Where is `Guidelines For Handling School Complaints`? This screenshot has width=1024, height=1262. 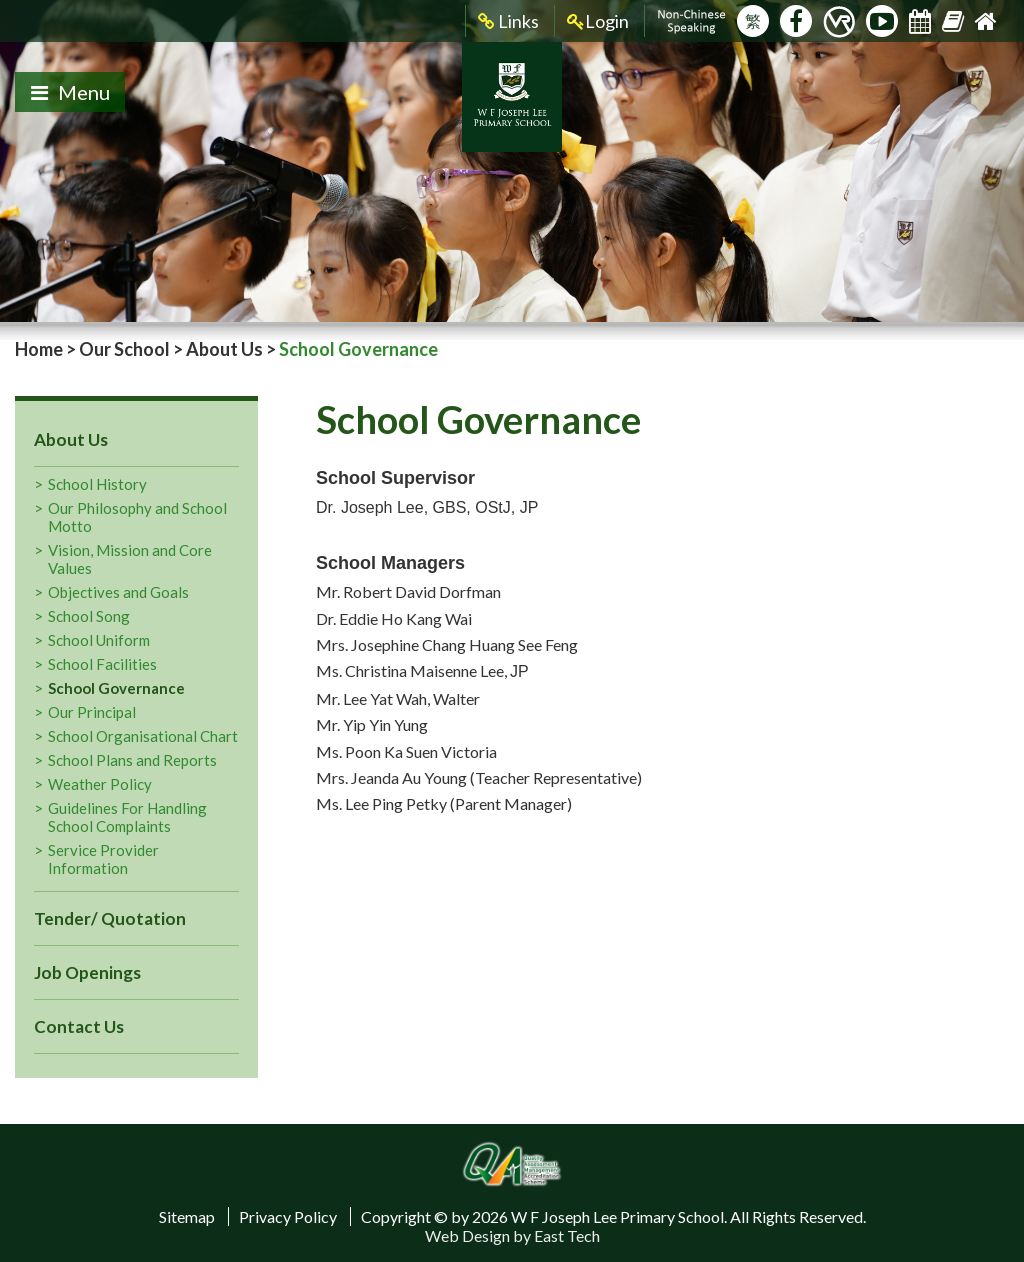 Guidelines For Handling School Complaints is located at coordinates (127, 817).